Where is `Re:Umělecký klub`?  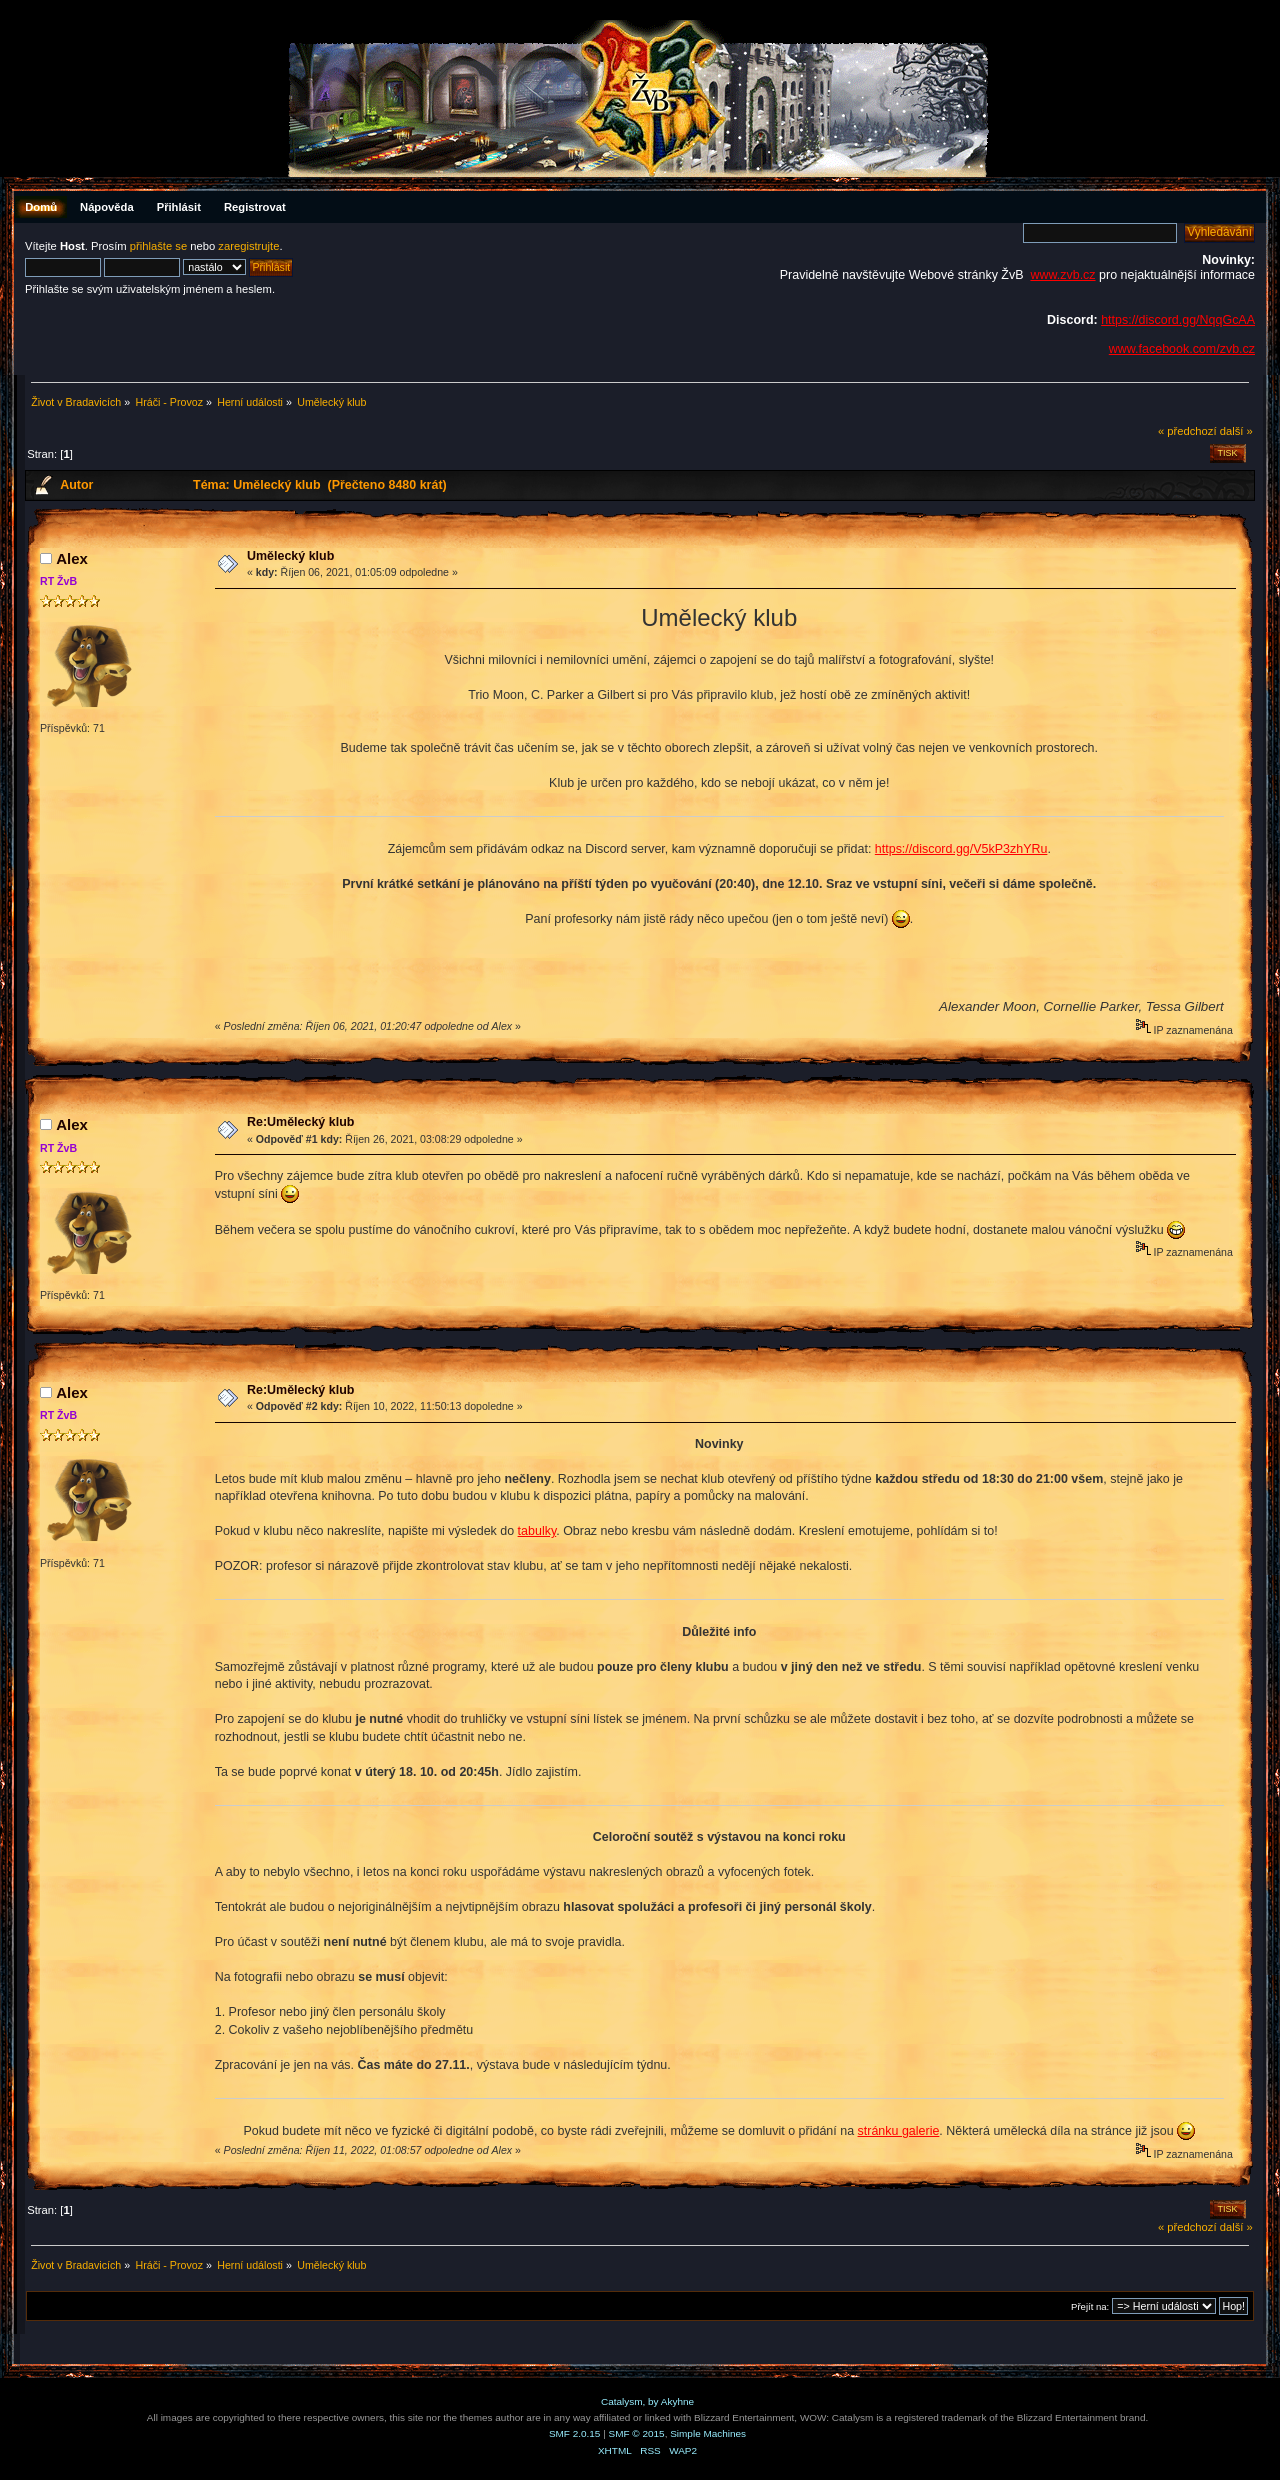 Re:Umělecký klub is located at coordinates (300, 1122).